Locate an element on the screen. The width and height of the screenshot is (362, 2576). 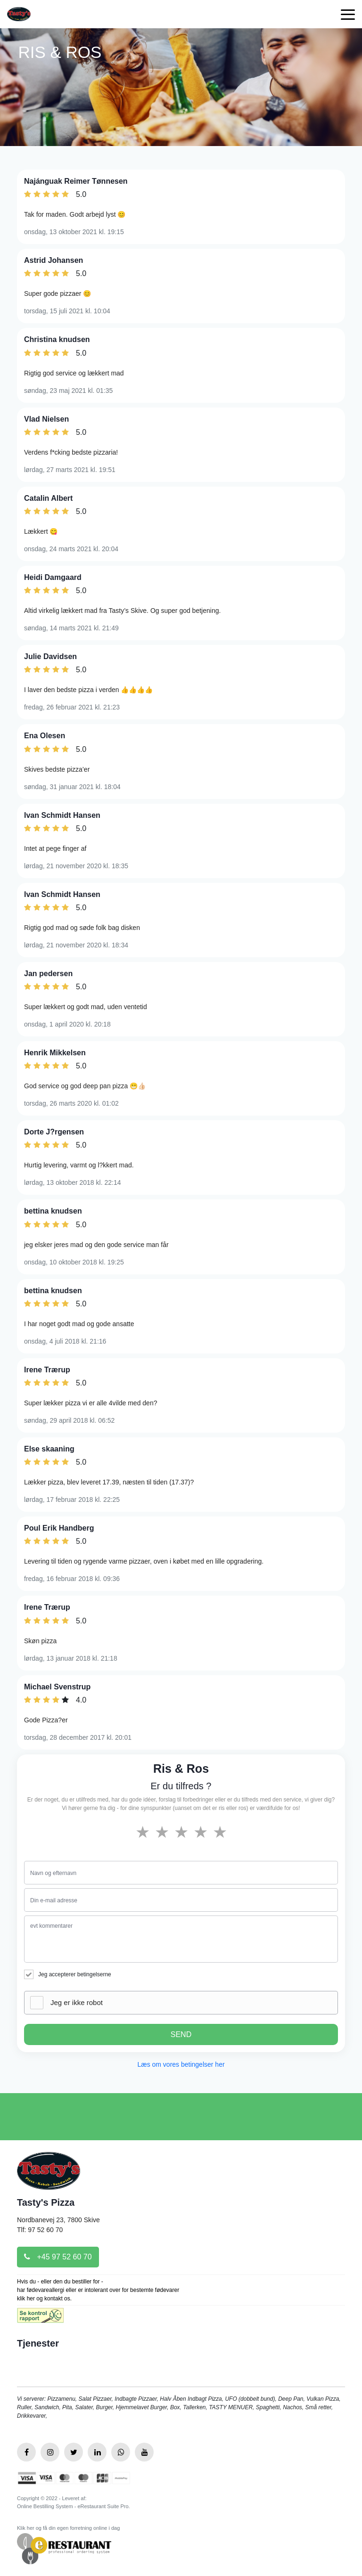
SEND is located at coordinates (181, 2034).